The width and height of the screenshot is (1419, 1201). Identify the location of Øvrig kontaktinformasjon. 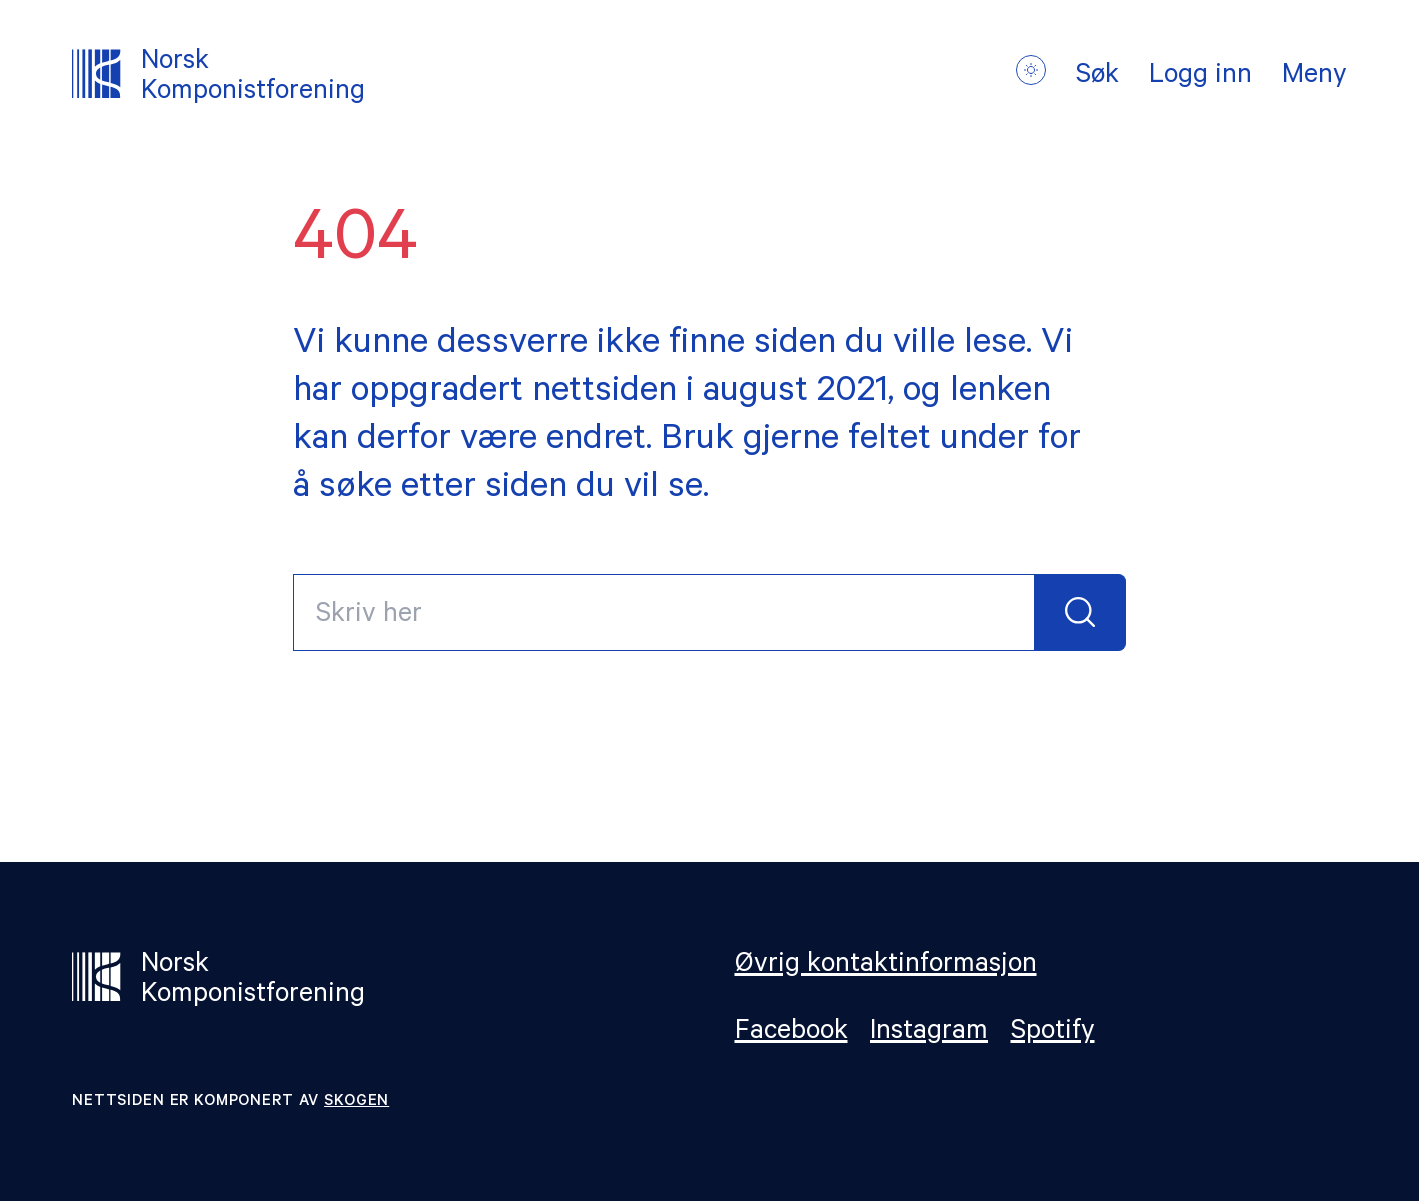
(886, 967).